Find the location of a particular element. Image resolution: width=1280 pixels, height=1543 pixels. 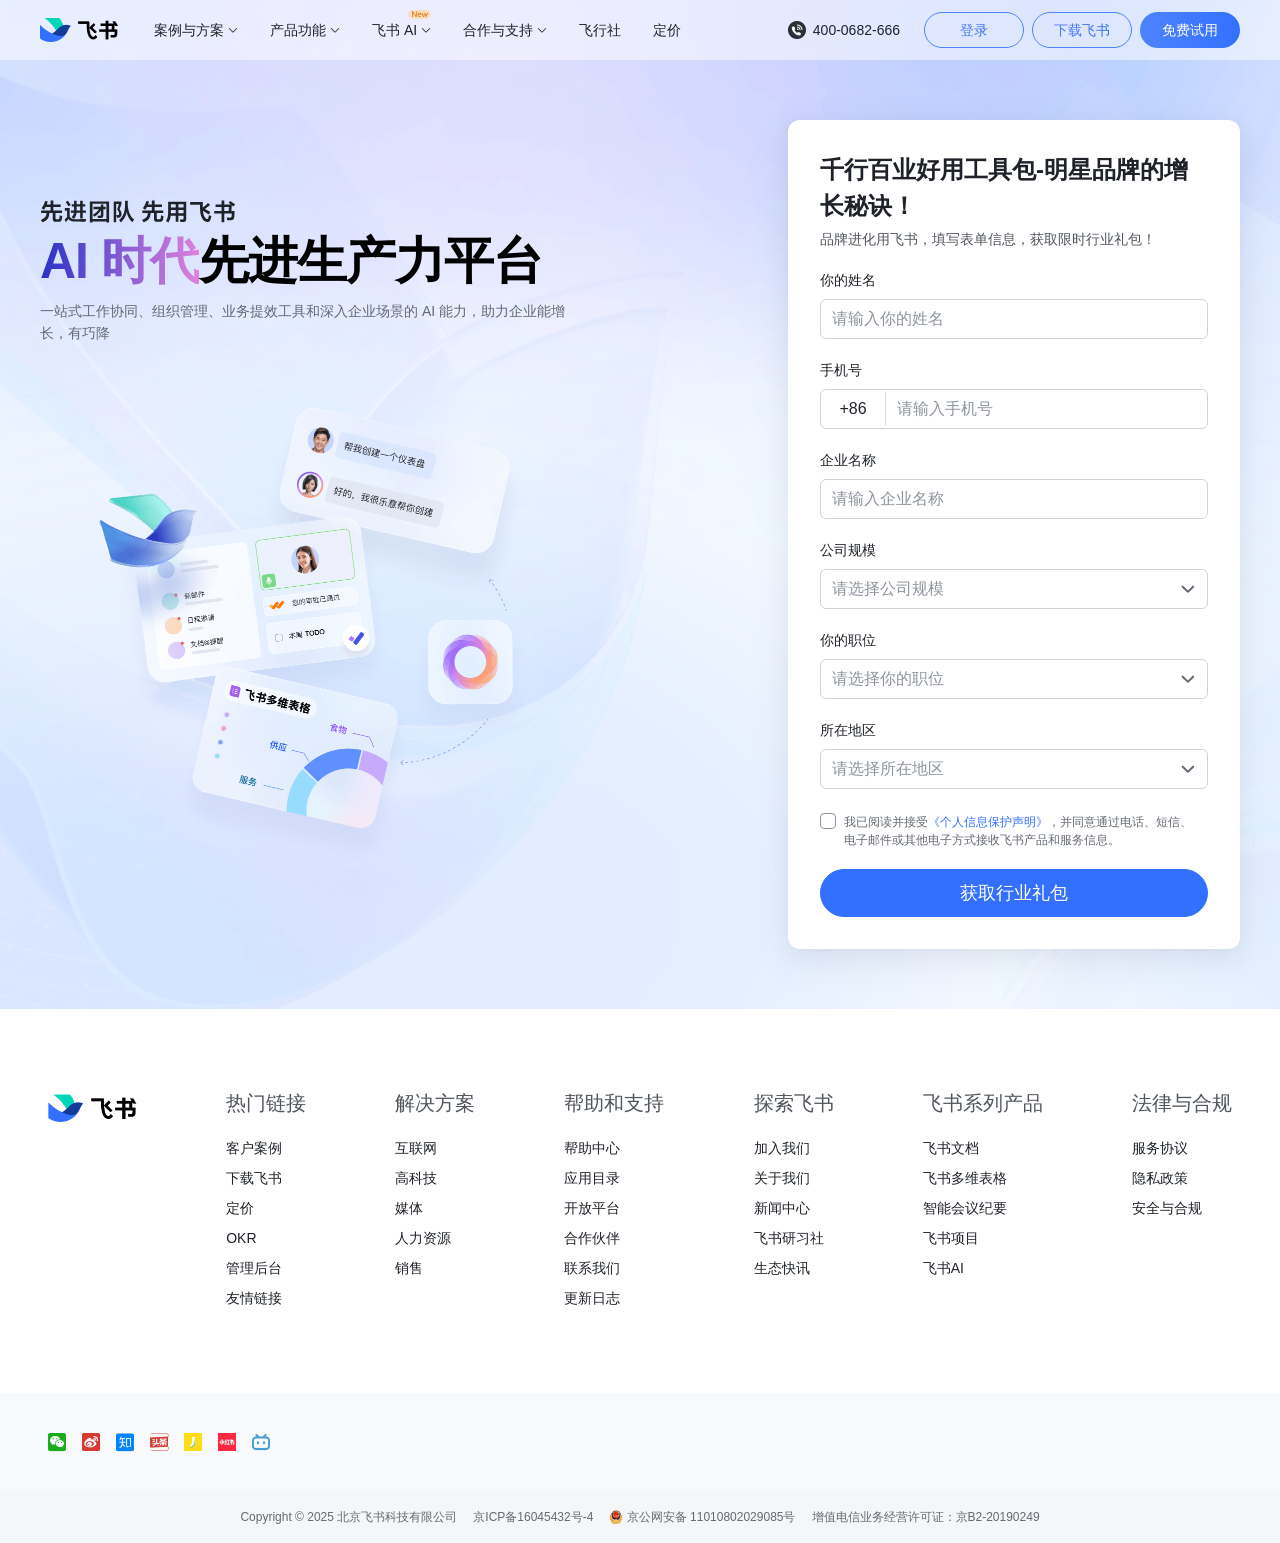

人力资源 is located at coordinates (423, 1238).